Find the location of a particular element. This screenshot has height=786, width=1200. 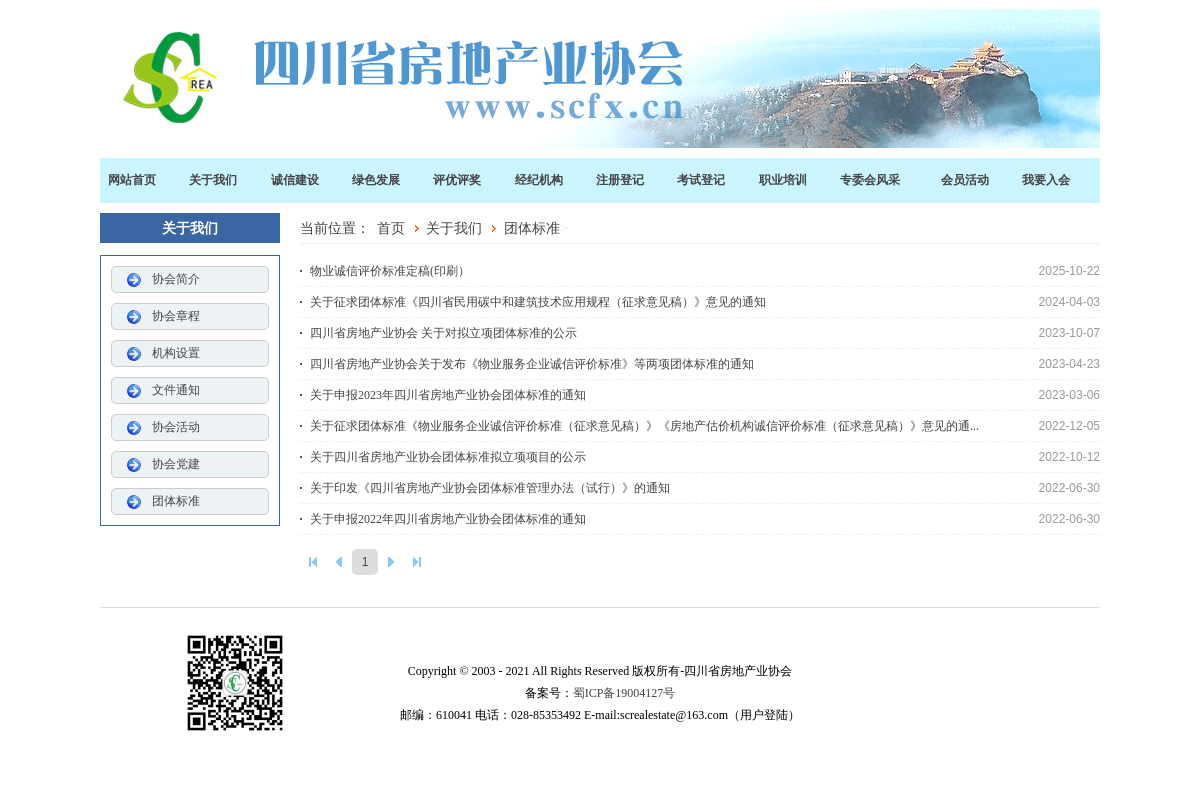

关于征求团体标准《物业服务企业诚信评价标准（征求意见稿）》《房地产估价机构诚信评价标准（征求意见稿）》意见的通... is located at coordinates (705, 426).